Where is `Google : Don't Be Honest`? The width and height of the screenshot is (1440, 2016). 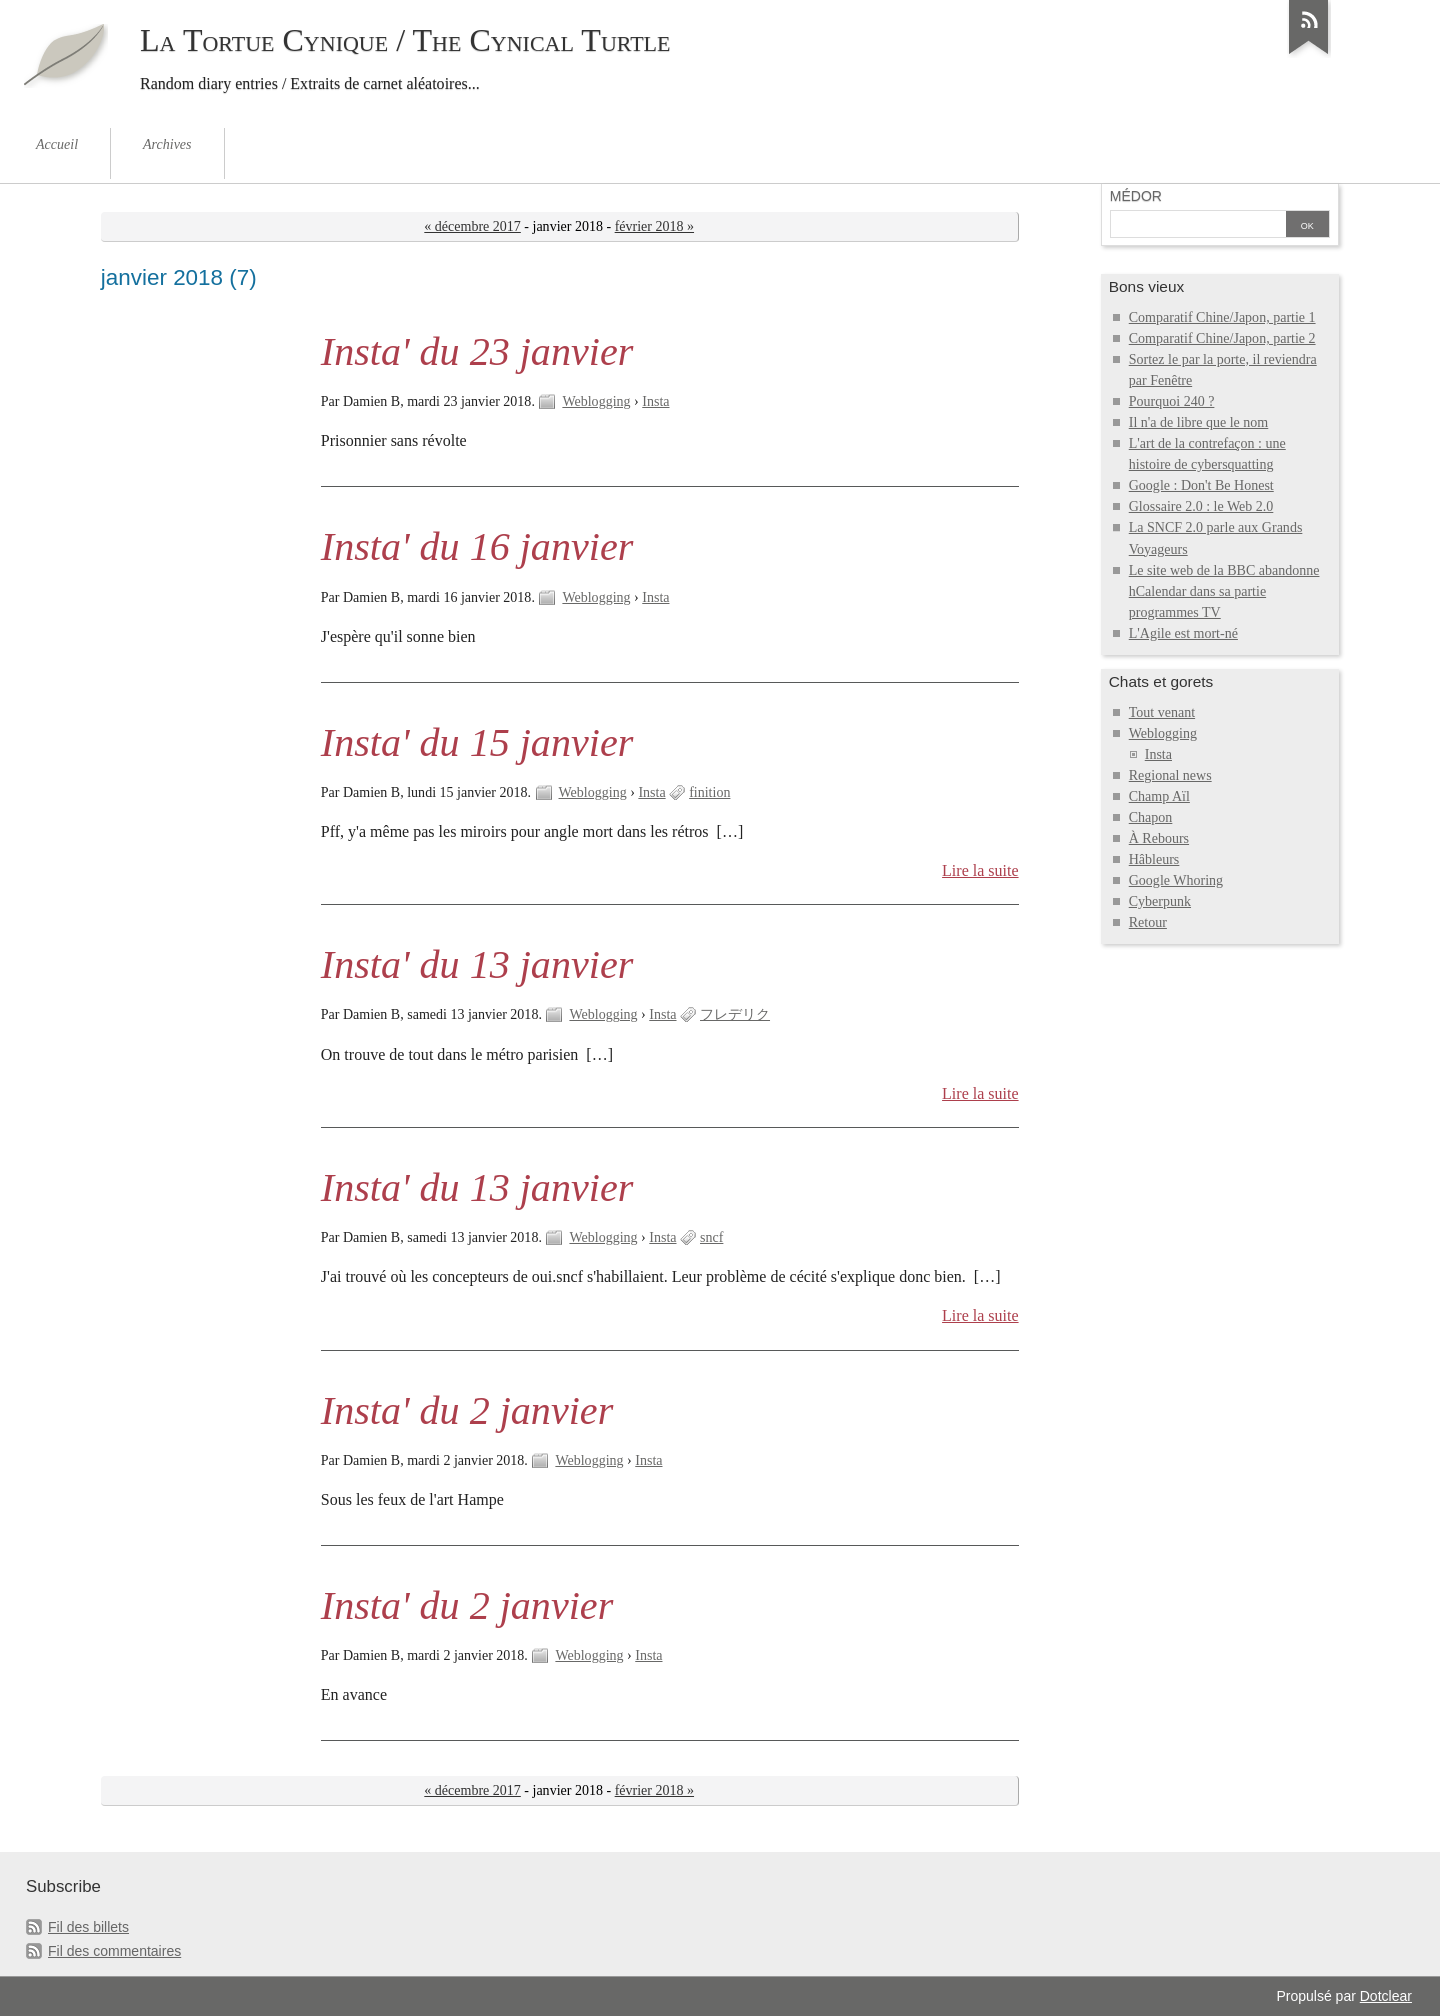 Google : Don't Be Honest is located at coordinates (1201, 485).